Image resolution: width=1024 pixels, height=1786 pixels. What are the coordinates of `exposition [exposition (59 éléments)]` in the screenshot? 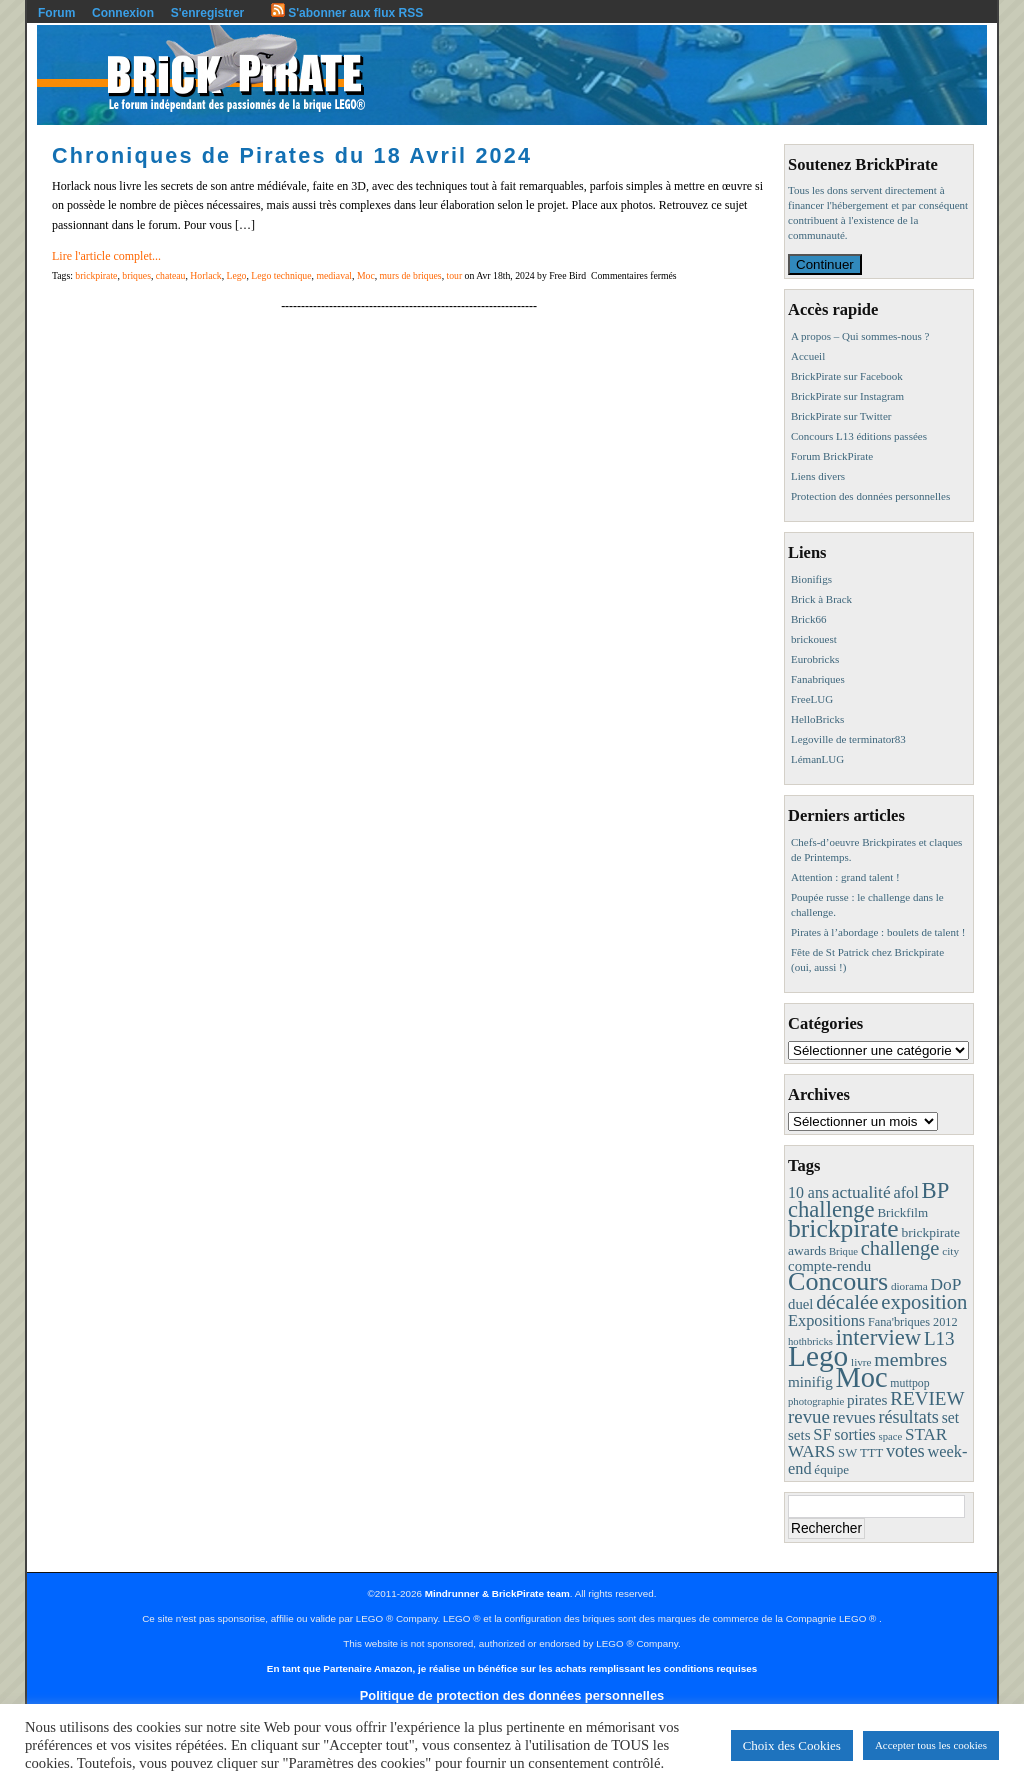 It's located at (924, 1302).